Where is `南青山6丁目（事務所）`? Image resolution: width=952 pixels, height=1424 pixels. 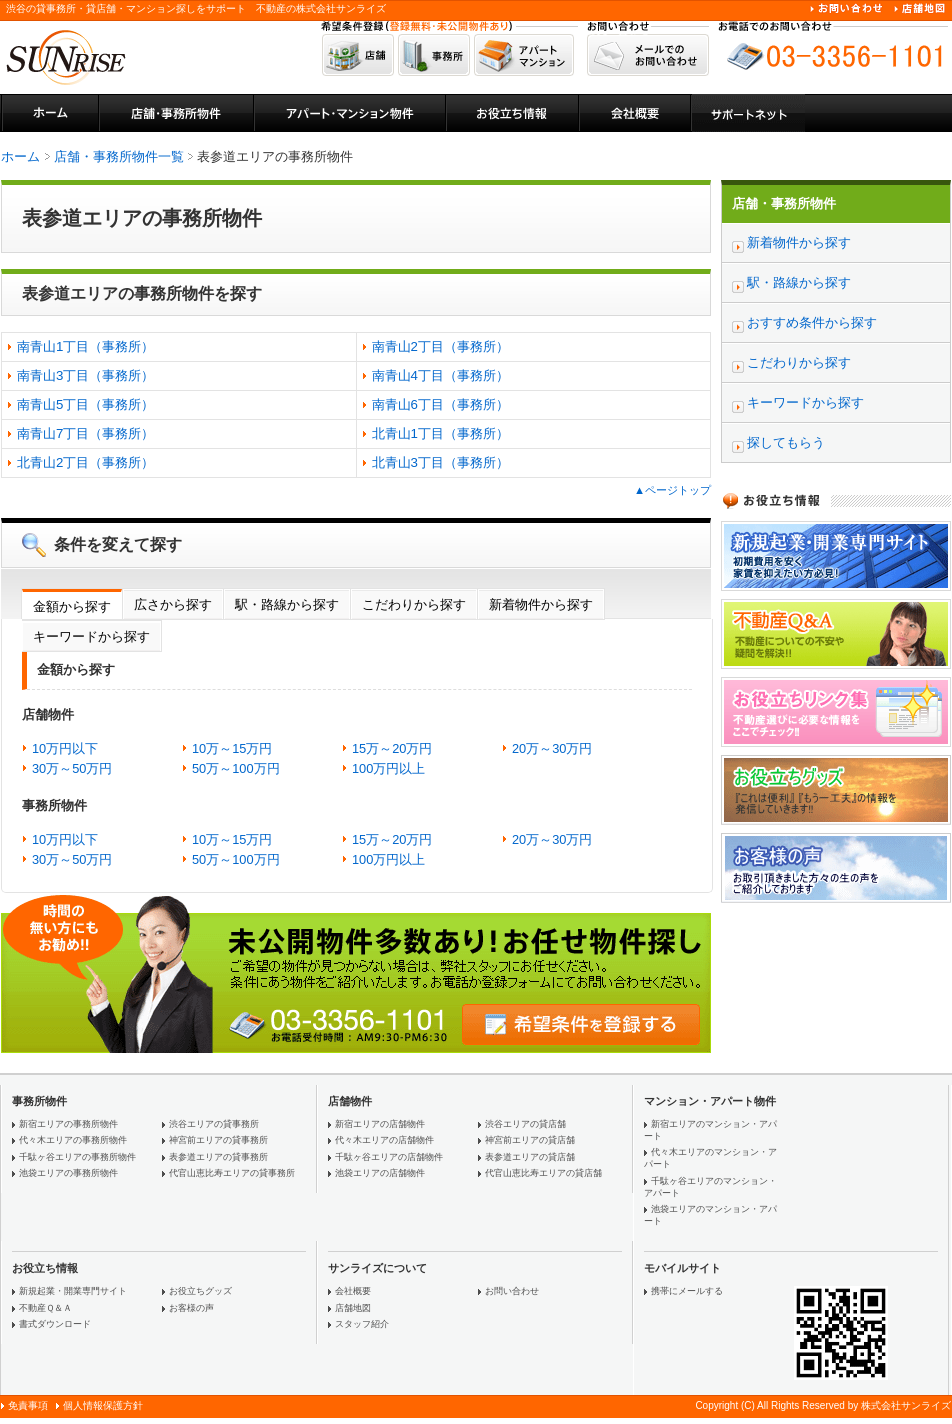
南青山6丁目（事務所） is located at coordinates (440, 404).